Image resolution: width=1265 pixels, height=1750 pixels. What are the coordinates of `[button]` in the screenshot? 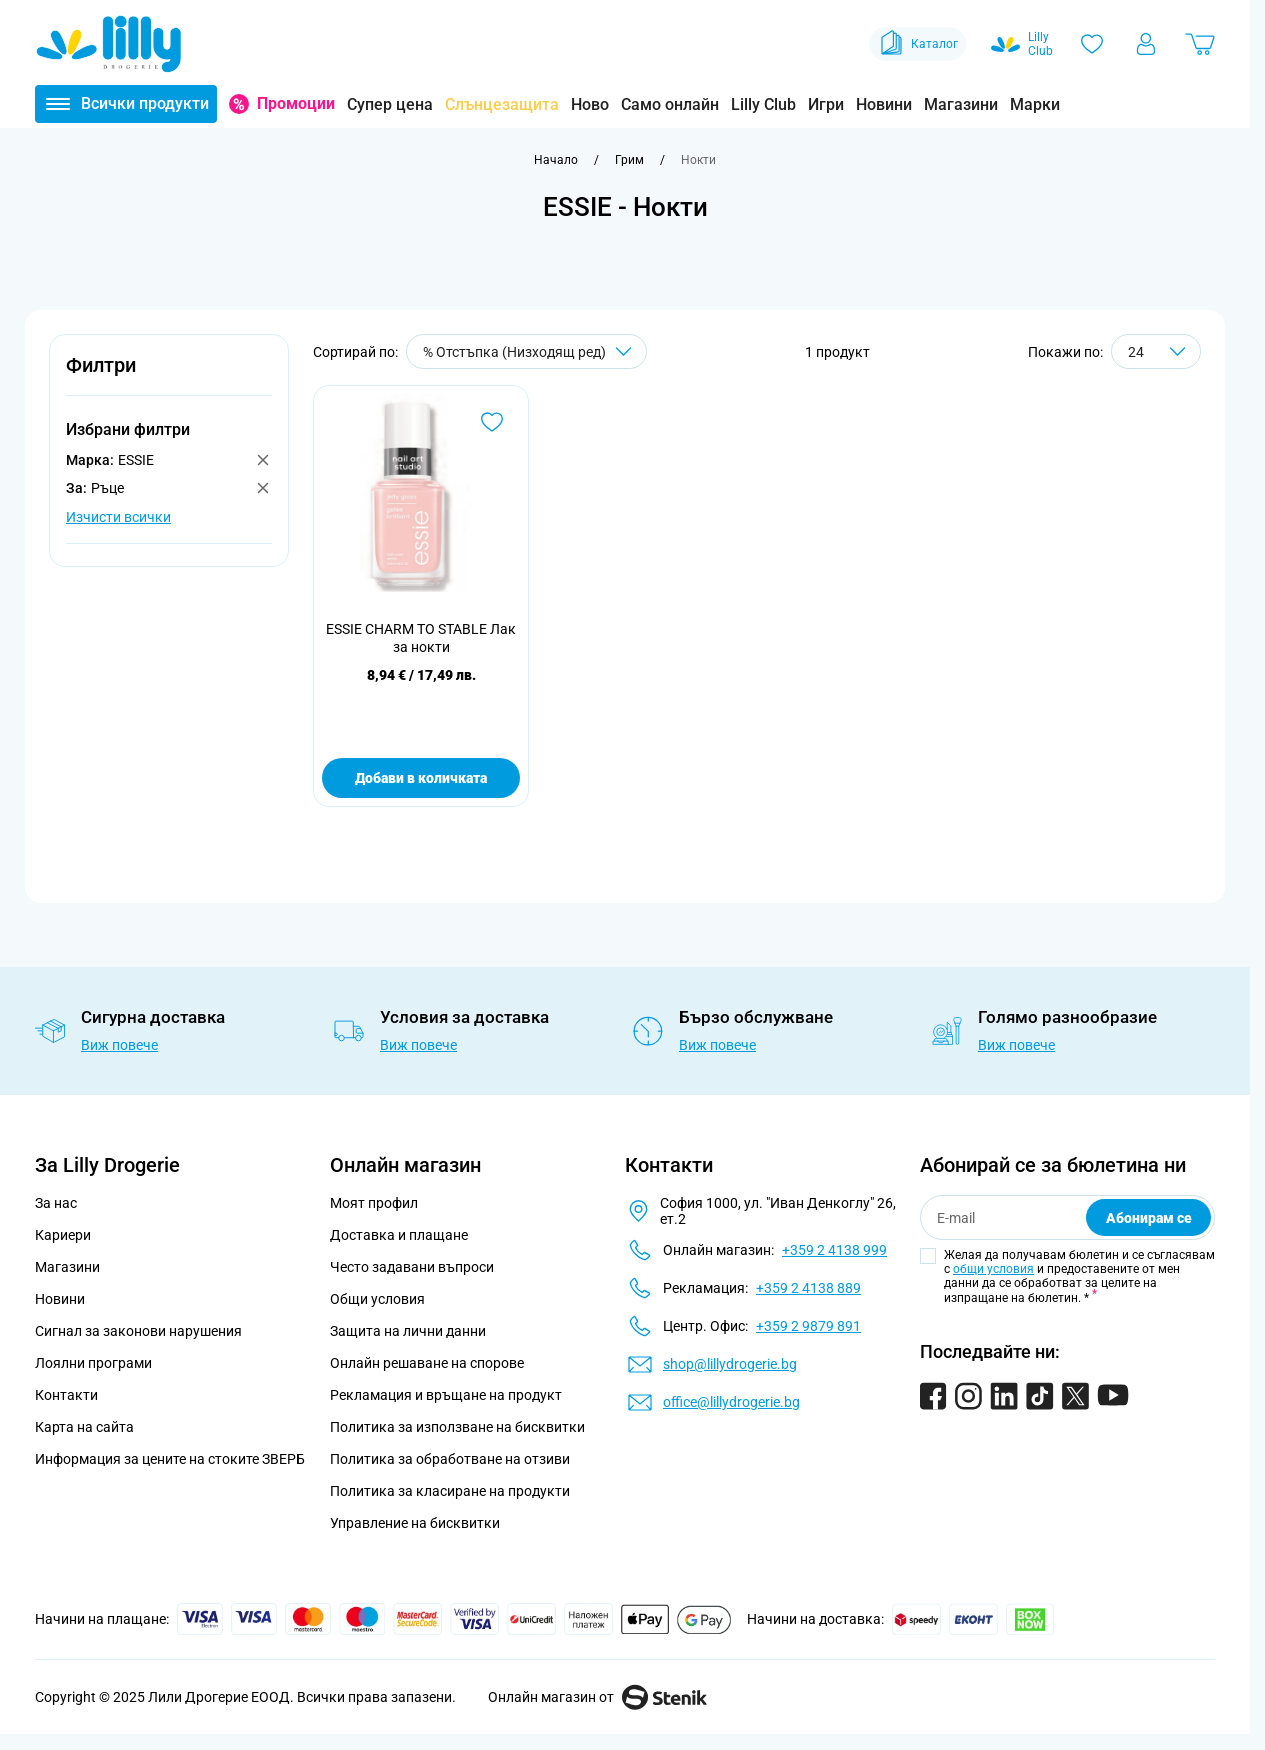 It's located at (169, 376).